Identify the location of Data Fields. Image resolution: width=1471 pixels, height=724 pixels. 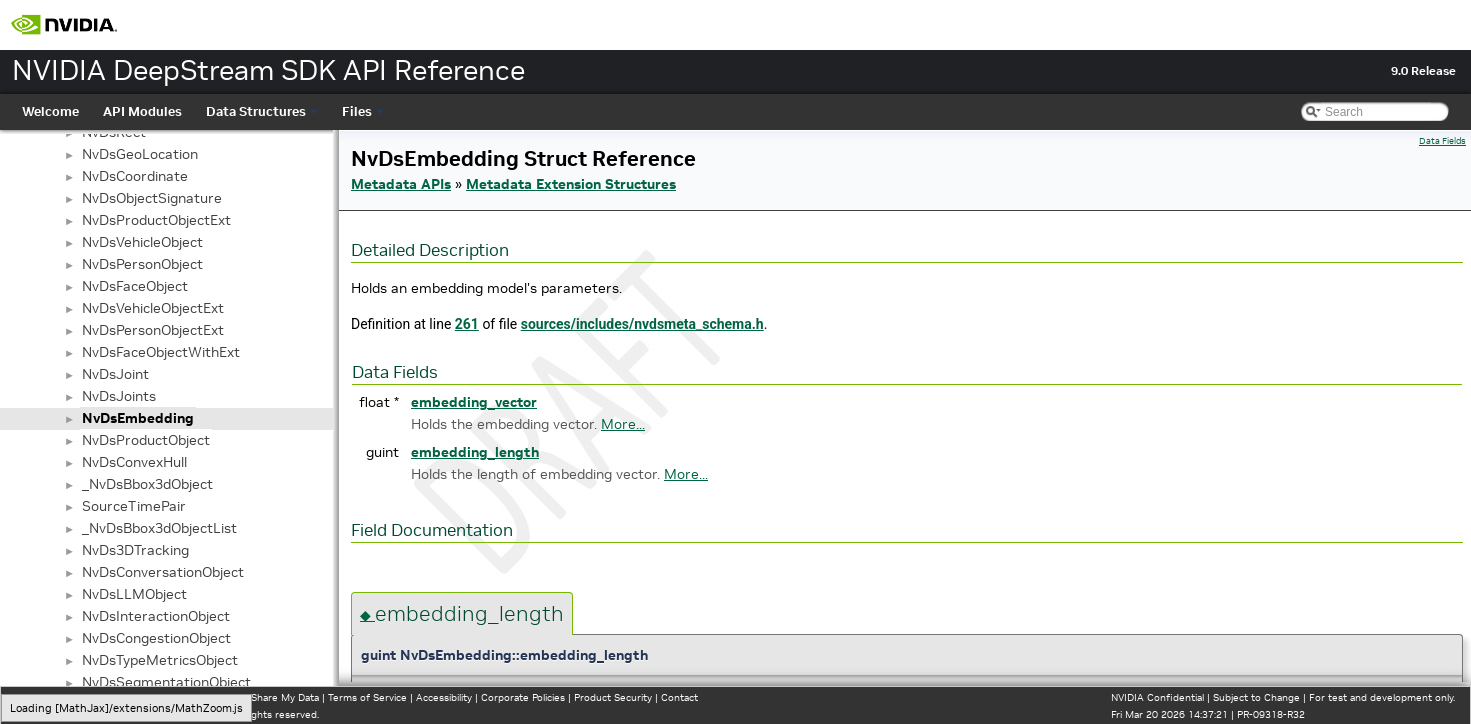
(1442, 141).